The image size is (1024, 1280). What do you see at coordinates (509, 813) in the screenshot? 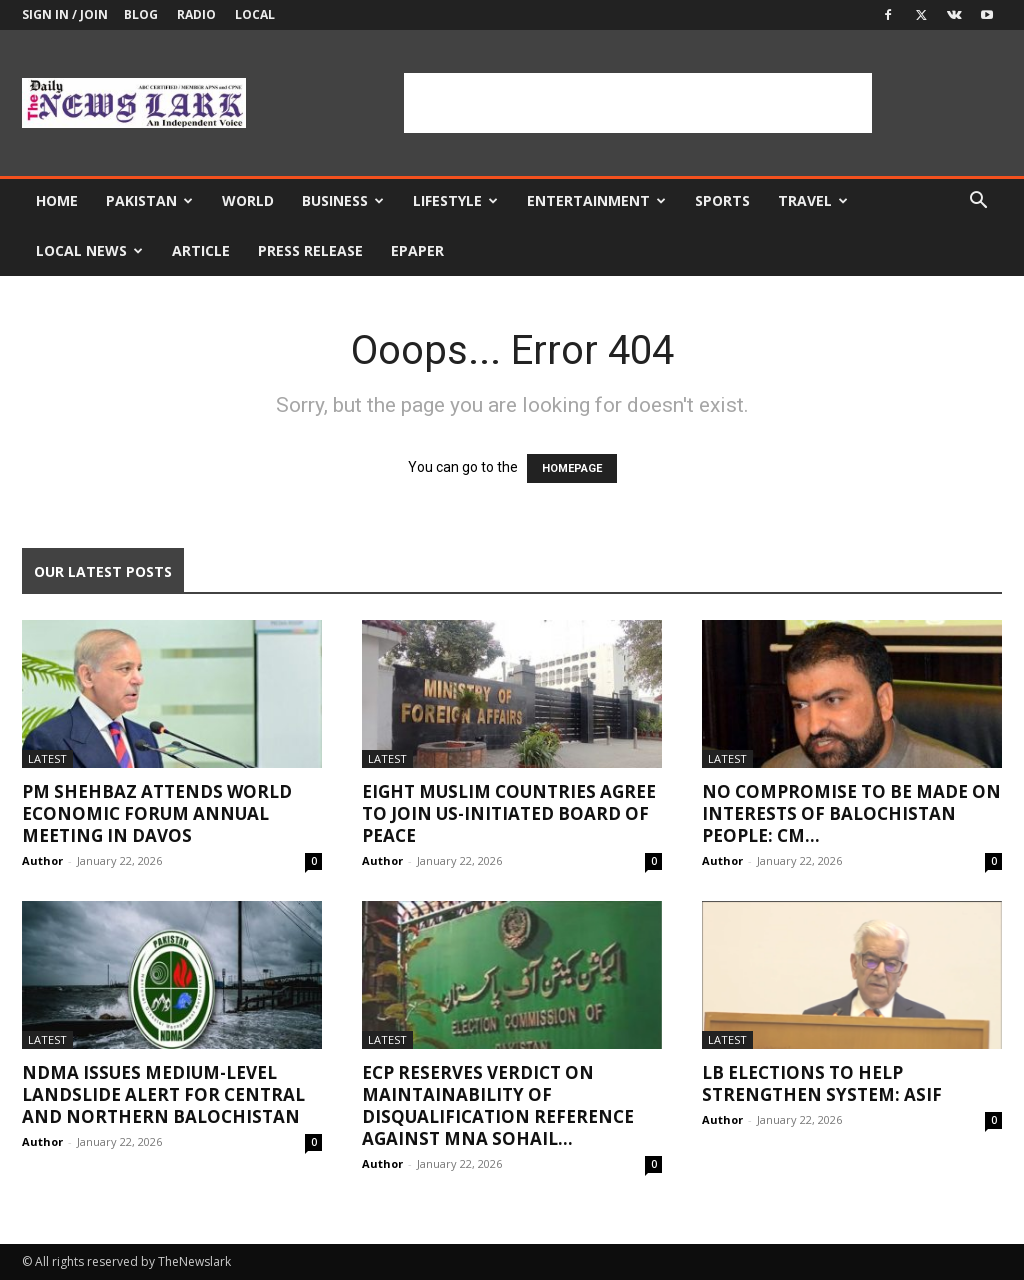
I see `Eight Muslim countries agree to join US-initiated Board of Peace` at bounding box center [509, 813].